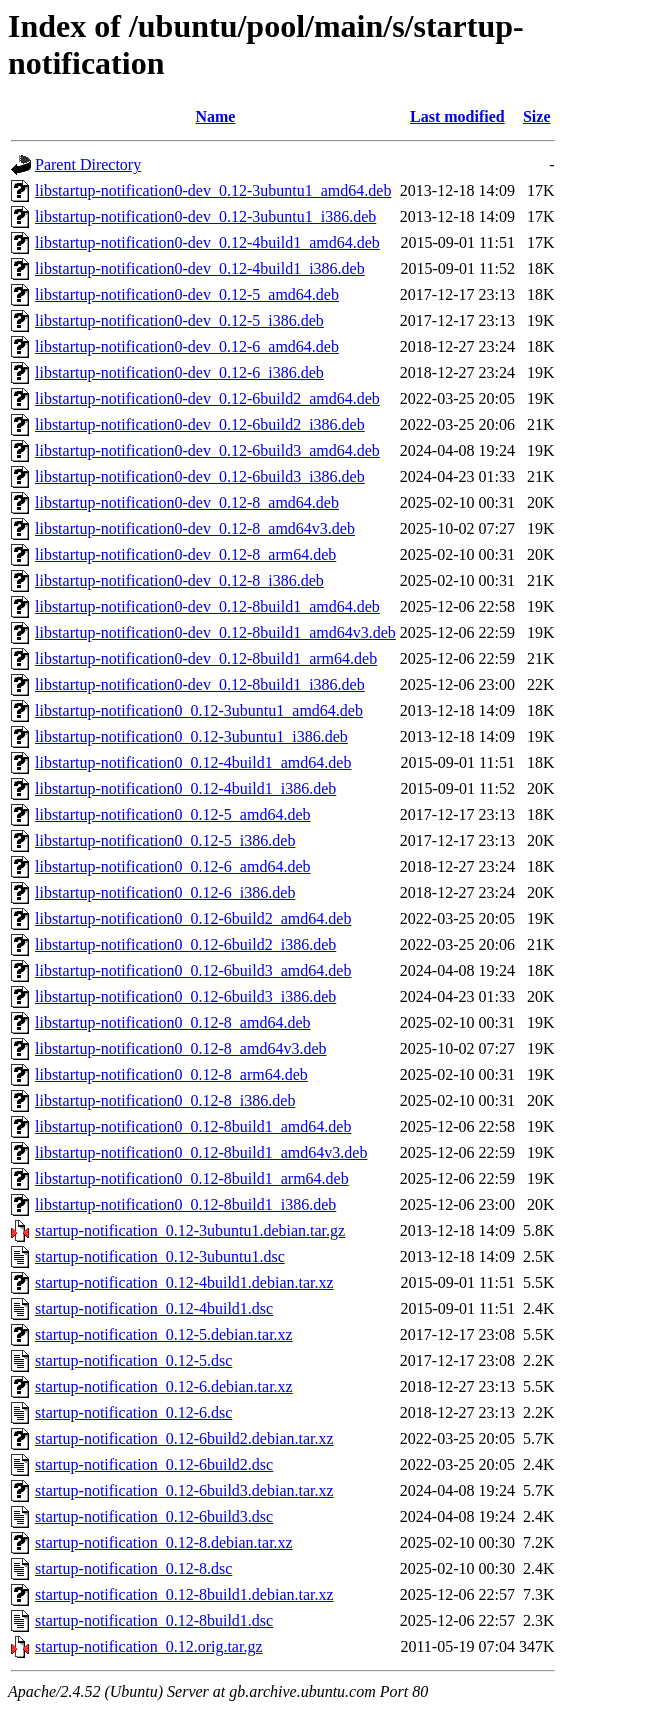 The width and height of the screenshot is (654, 1709). I want to click on Parent Directory, so click(88, 164).